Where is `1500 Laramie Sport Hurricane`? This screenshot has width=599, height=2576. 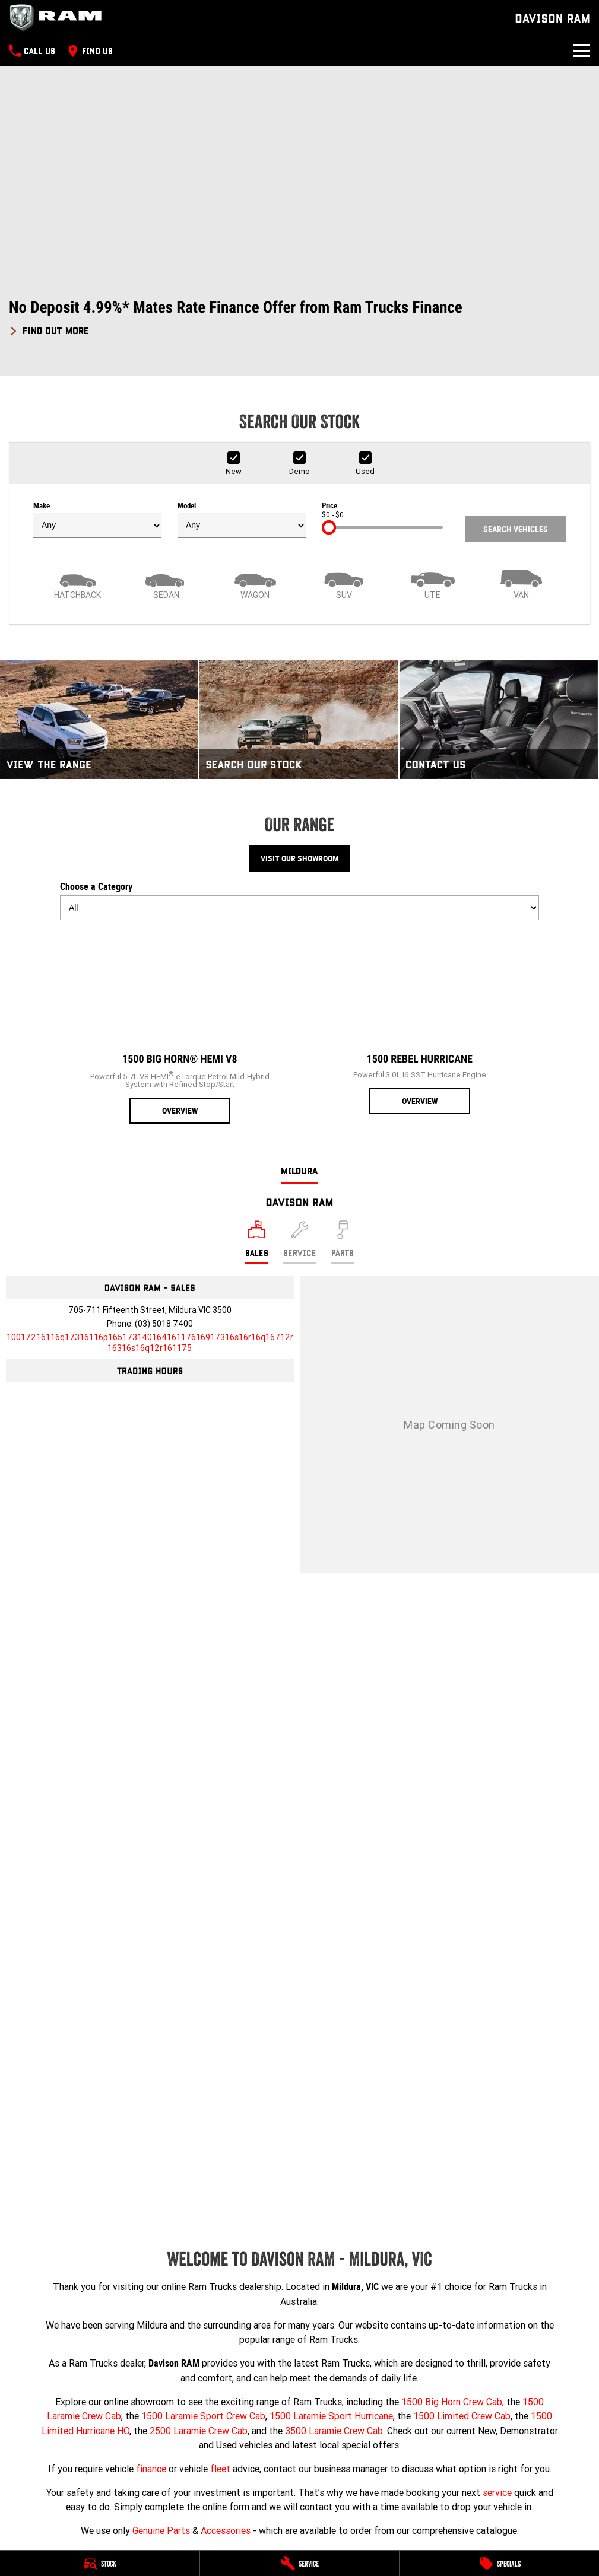
1500 Laramie Sport Hurricane is located at coordinates (331, 2416).